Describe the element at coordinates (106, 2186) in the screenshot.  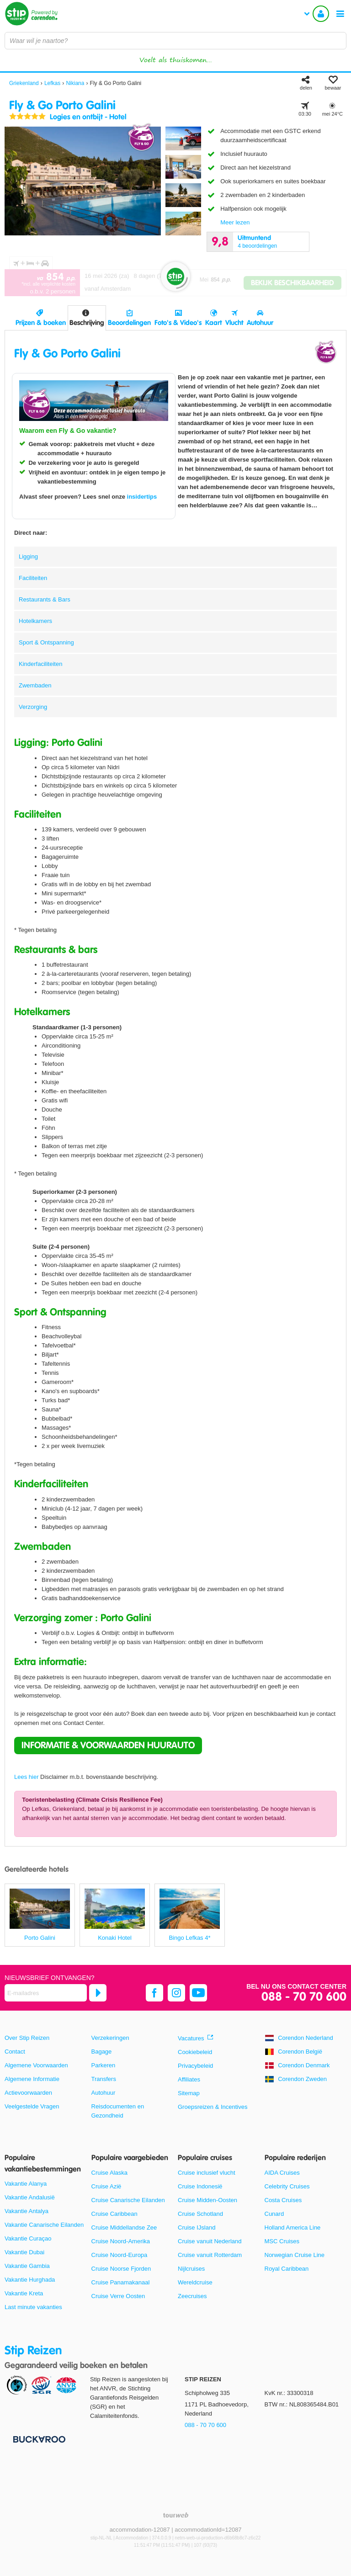
I see `Cruise Azië` at that location.